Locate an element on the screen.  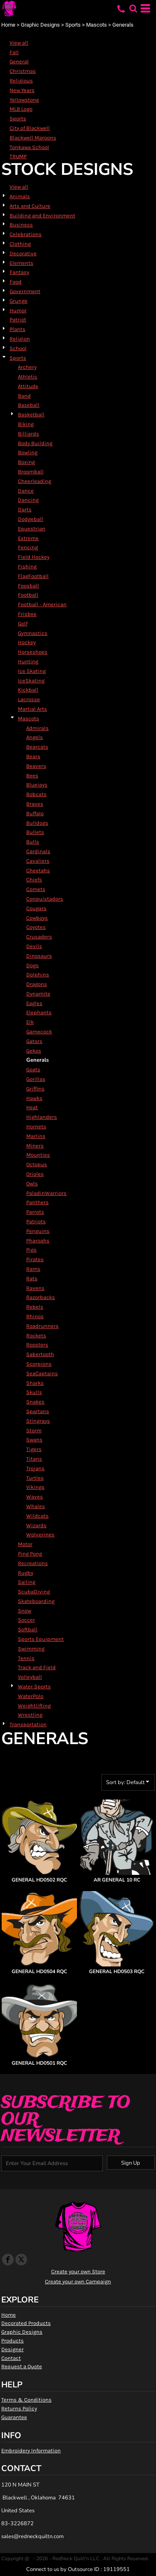
Highlanders is located at coordinates (41, 1117).